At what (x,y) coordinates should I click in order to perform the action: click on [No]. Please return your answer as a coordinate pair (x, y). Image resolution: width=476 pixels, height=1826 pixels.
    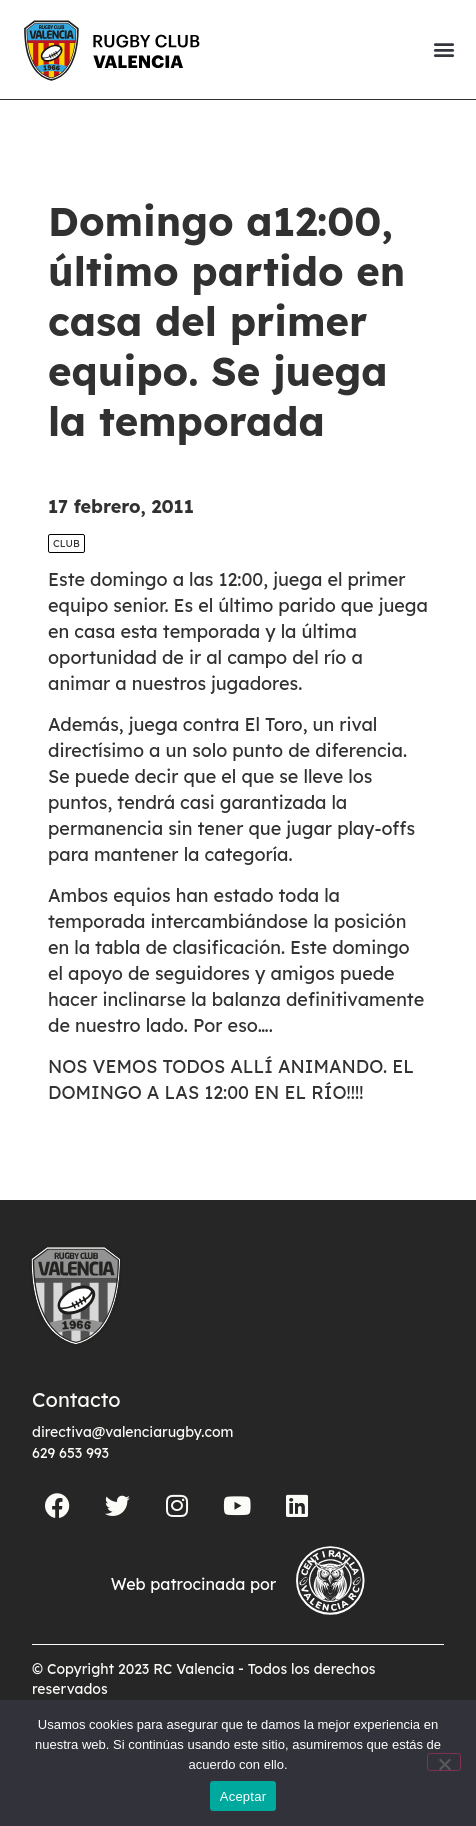
    Looking at the image, I should click on (444, 1762).